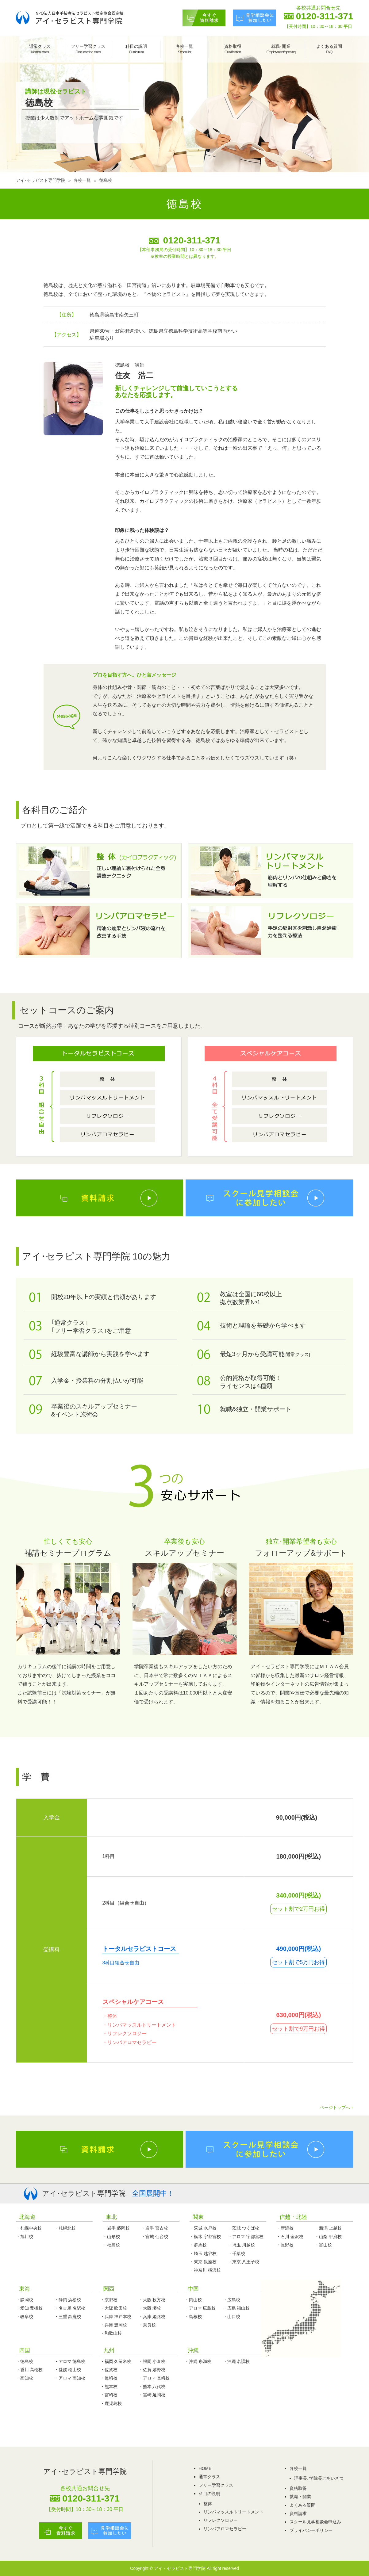 This screenshot has height=2576, width=369. What do you see at coordinates (205, 2468) in the screenshot?
I see `HOME` at bounding box center [205, 2468].